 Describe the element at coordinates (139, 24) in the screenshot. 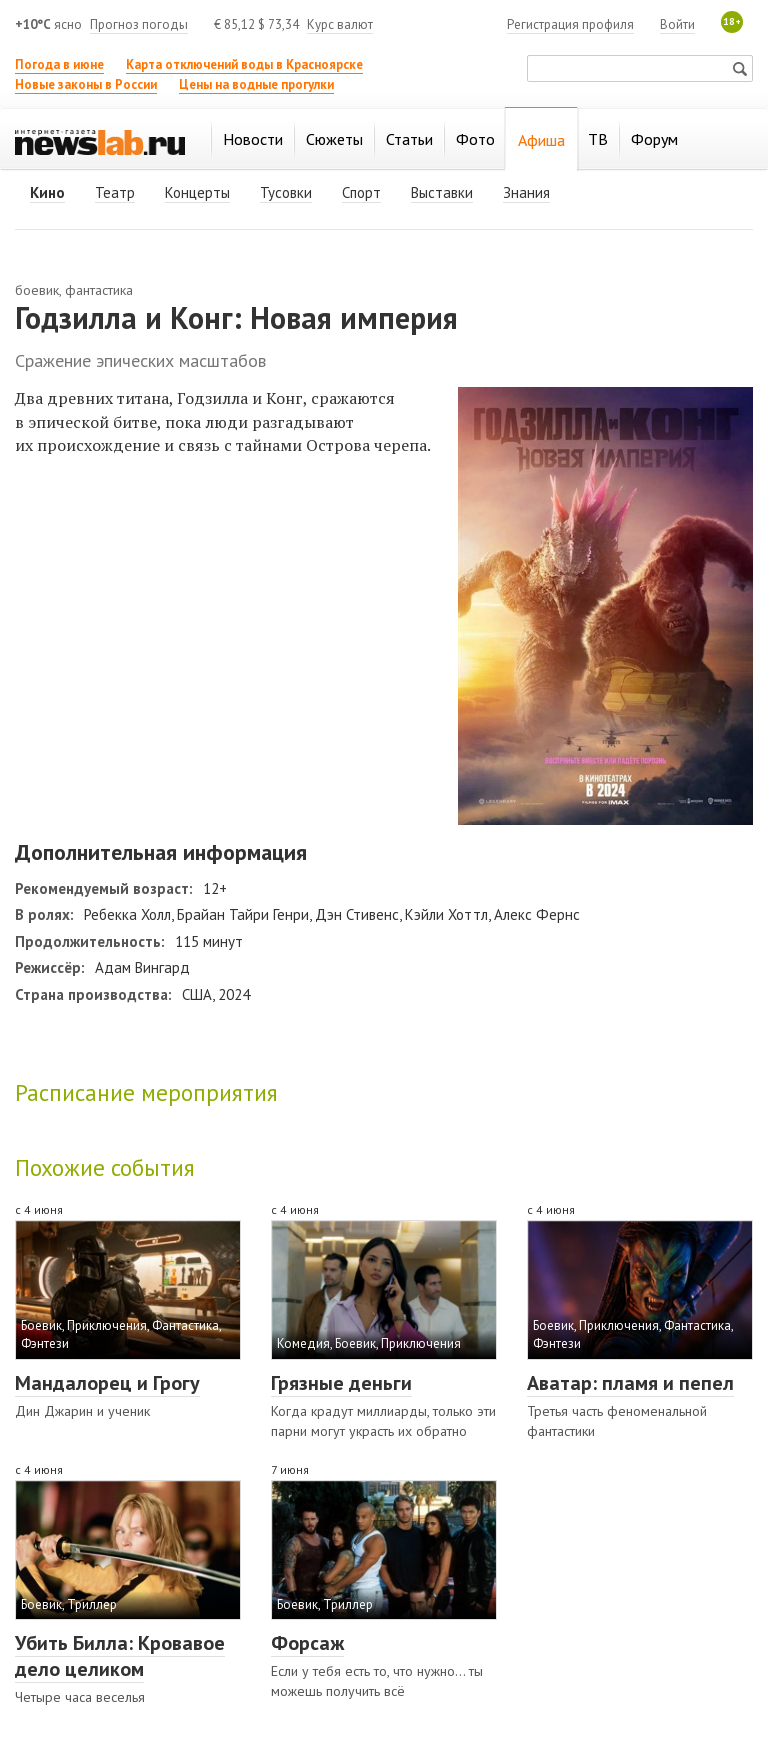

I see `Прогноз погоды` at that location.